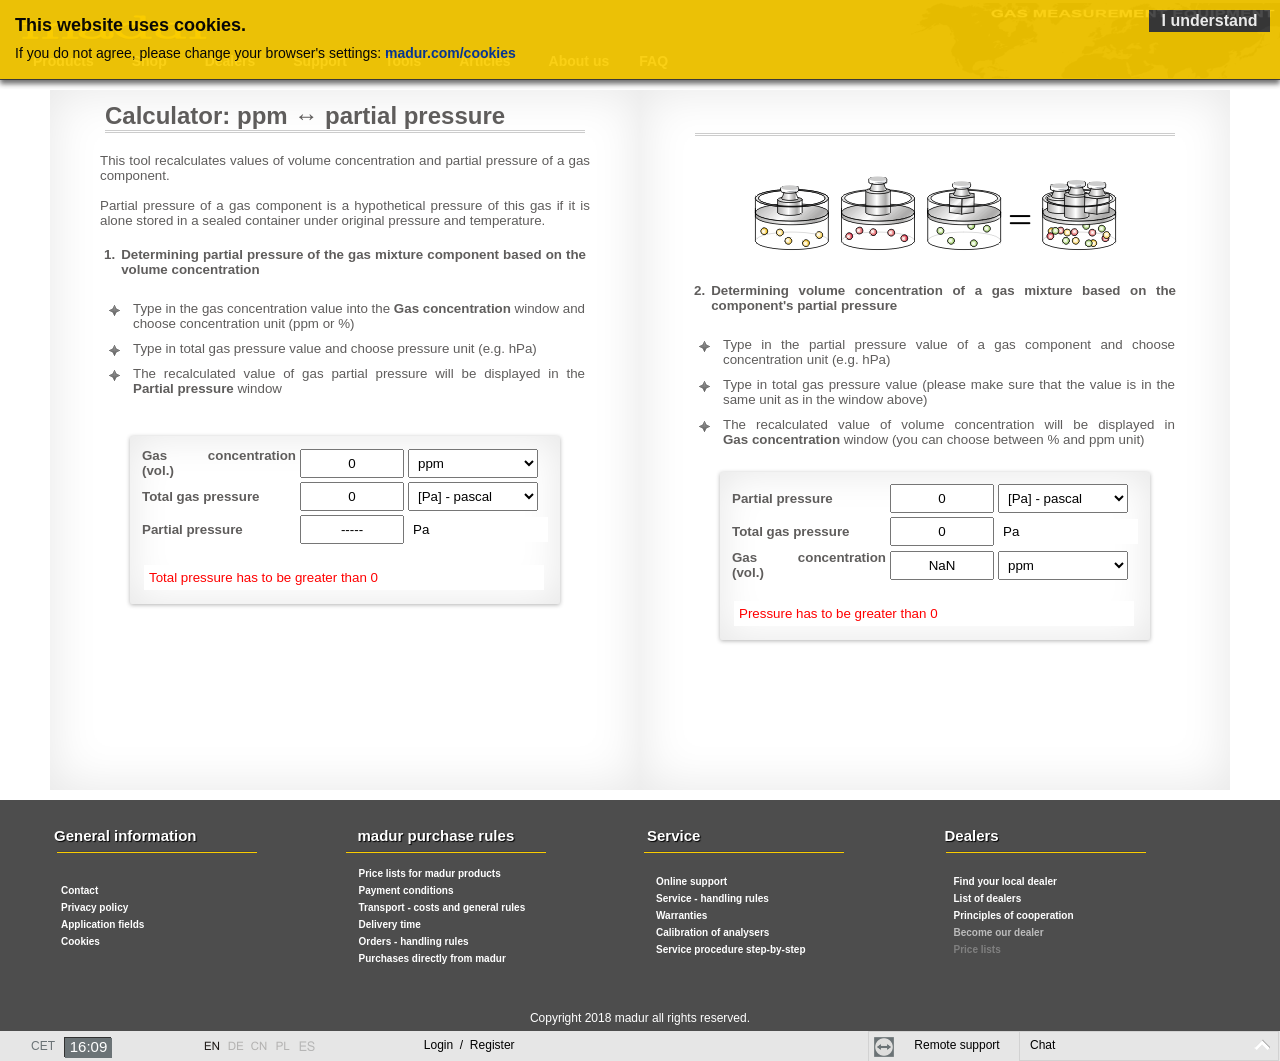  I want to click on Orders - handling rules, so click(414, 941).